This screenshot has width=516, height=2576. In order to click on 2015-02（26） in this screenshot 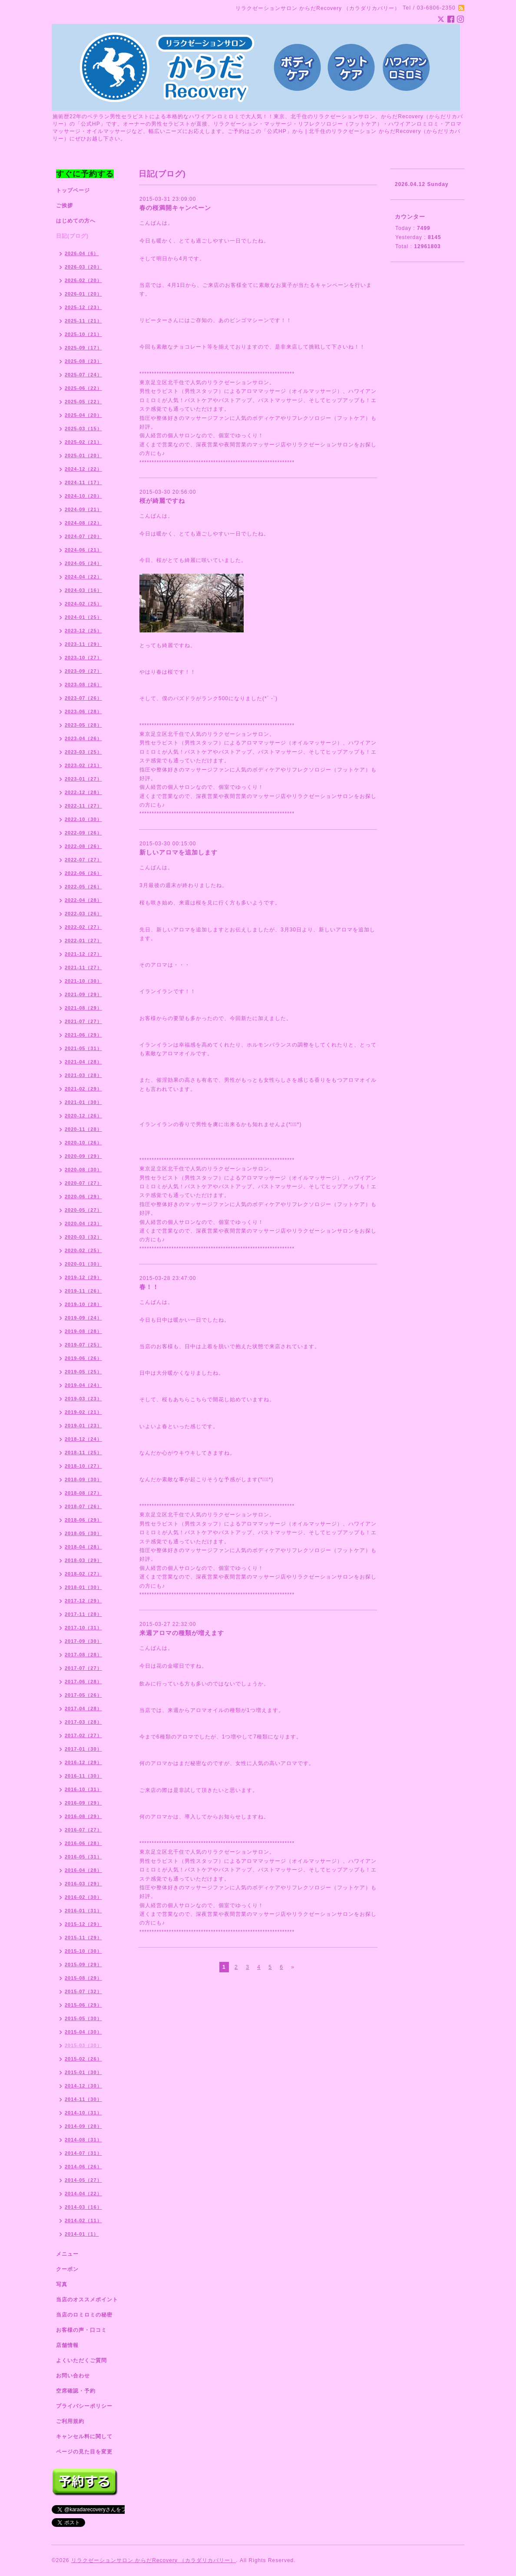, I will do `click(83, 2058)`.